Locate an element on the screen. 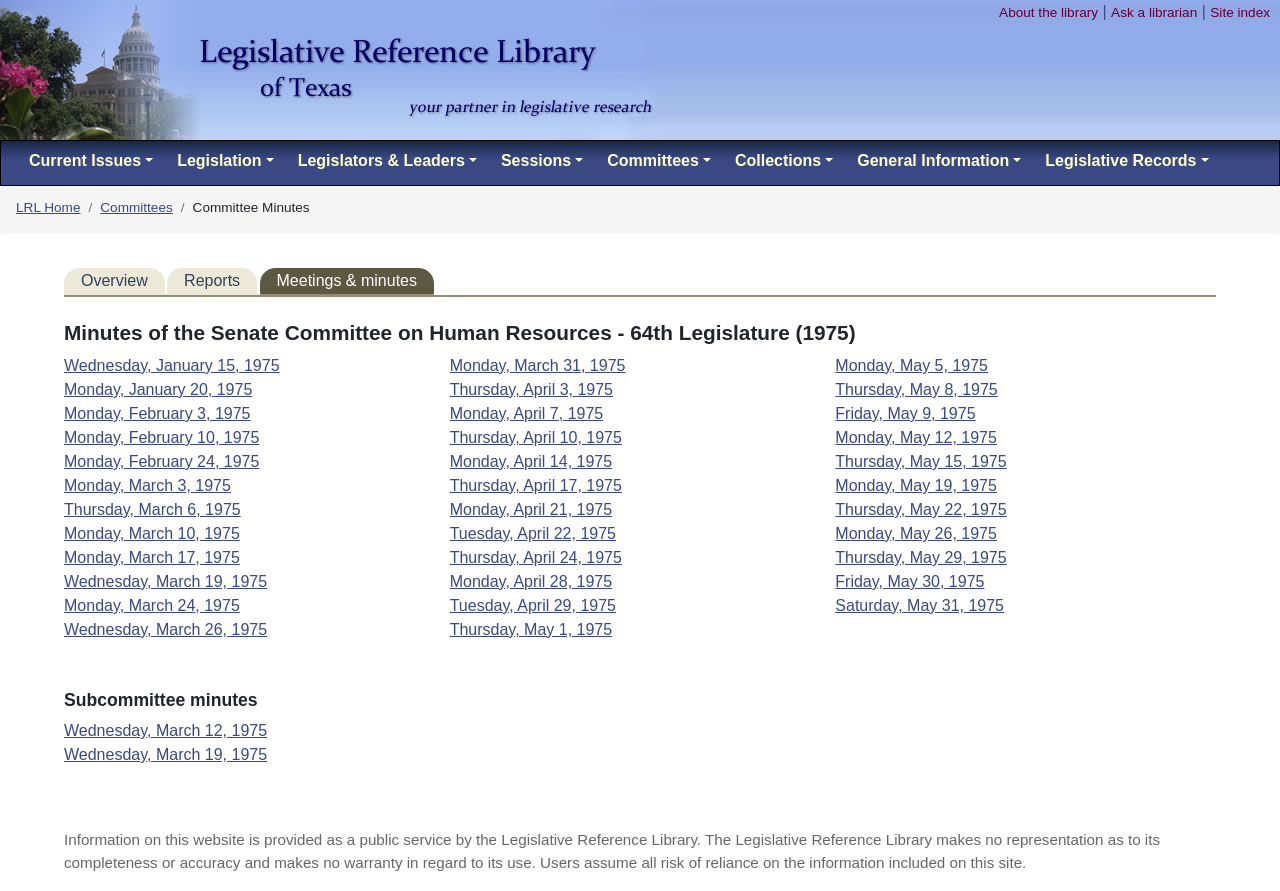  Committees [button] is located at coordinates (653, 160).